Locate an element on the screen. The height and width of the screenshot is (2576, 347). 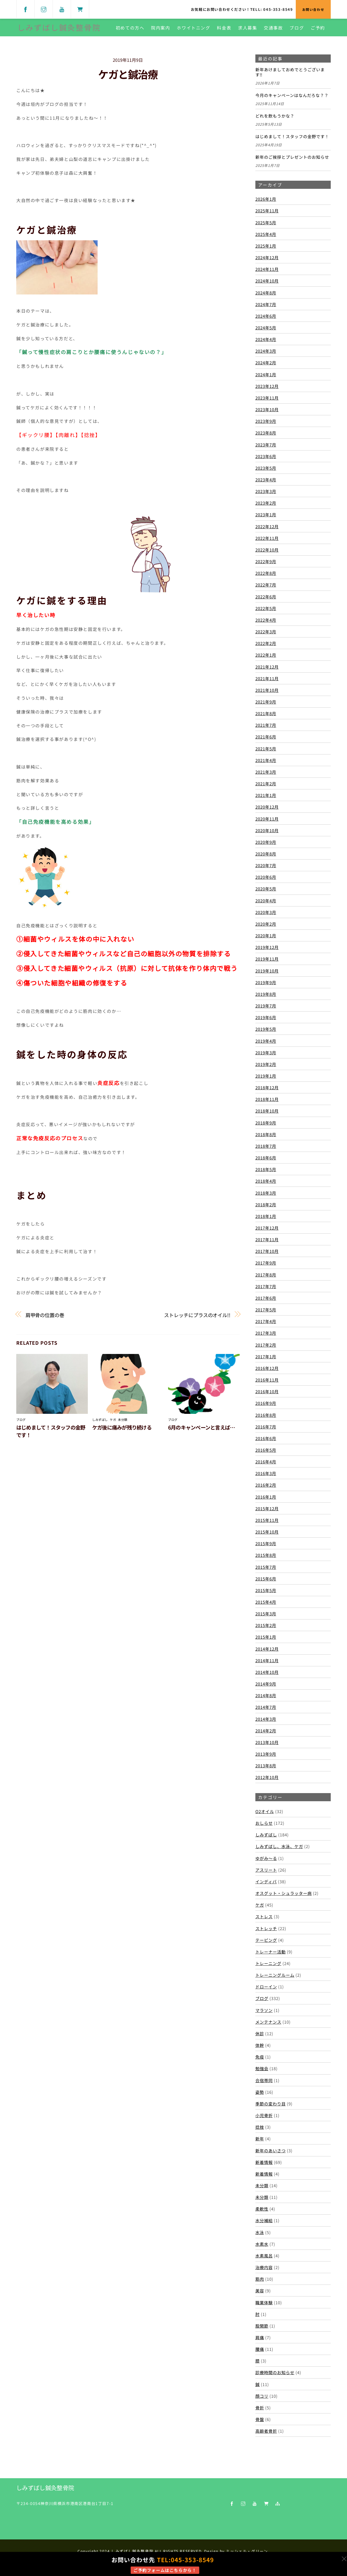
2021年5月 is located at coordinates (265, 753).